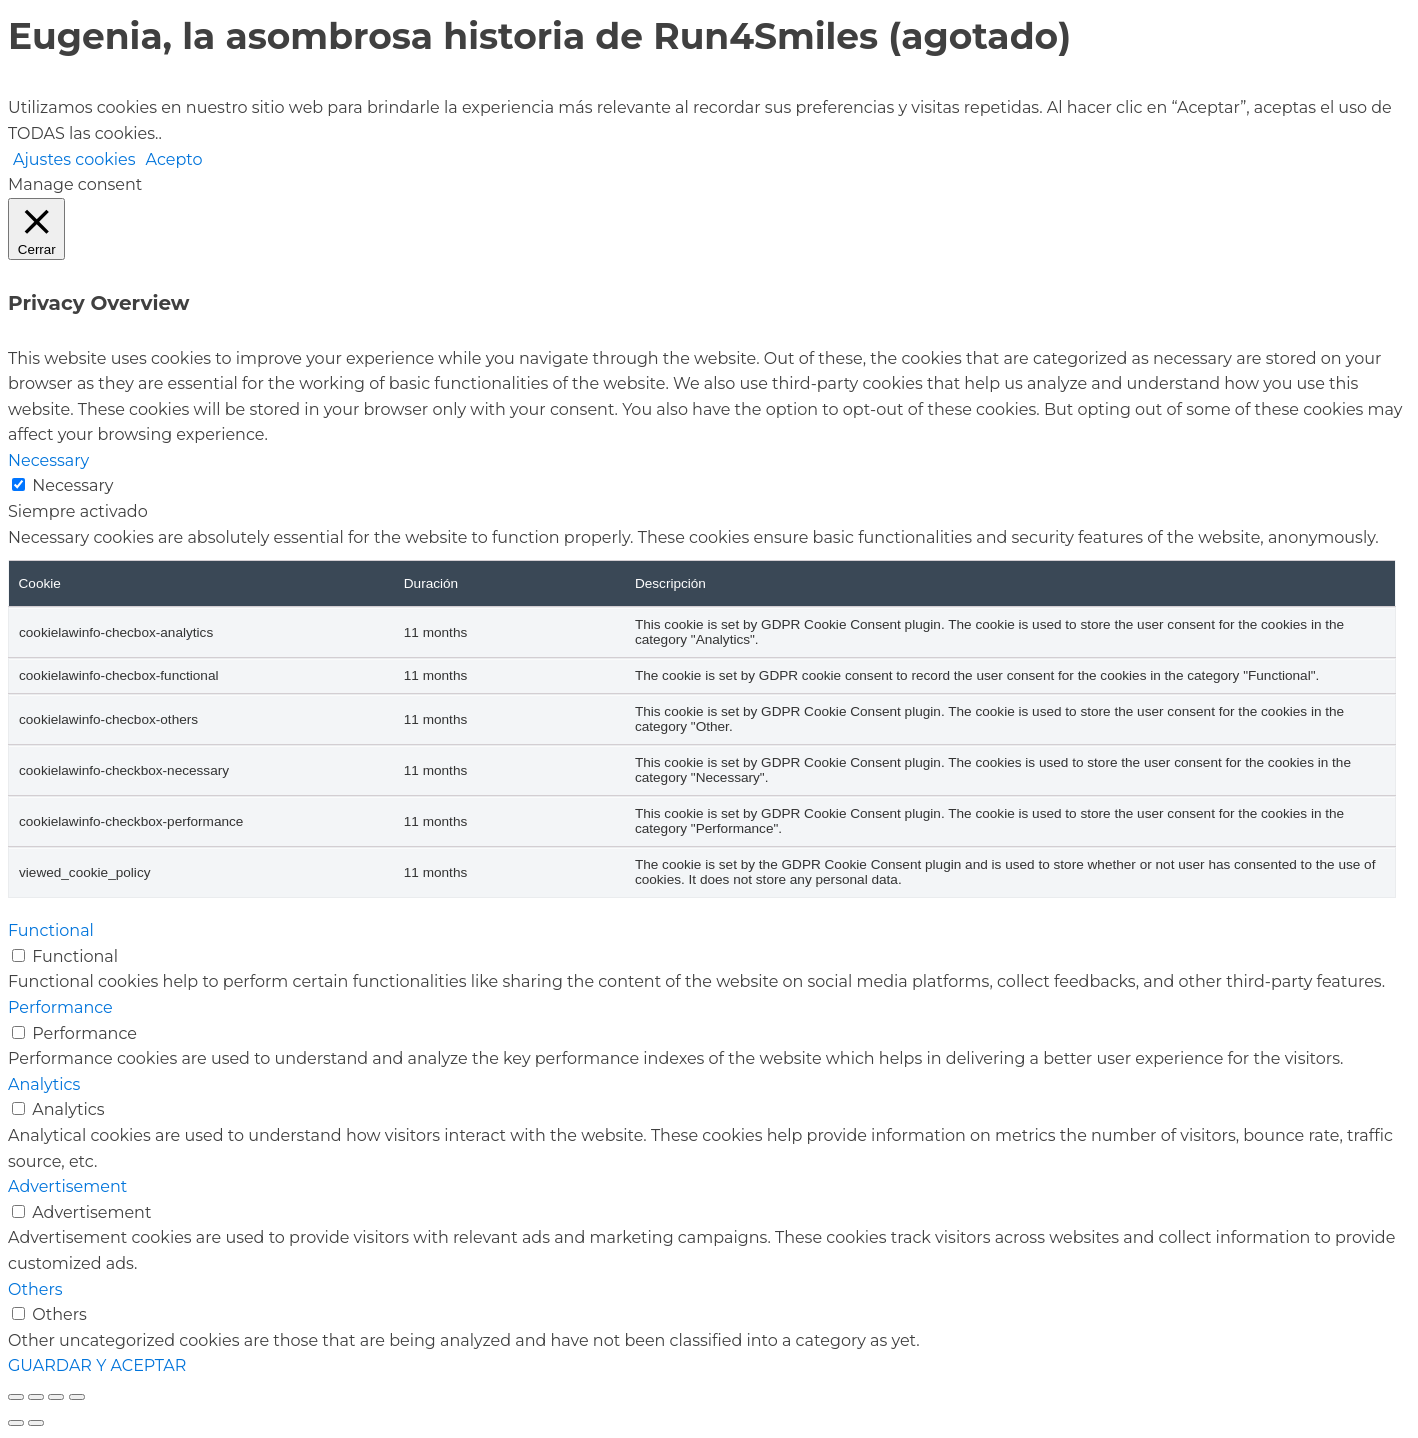 The image size is (1418, 1438). What do you see at coordinates (44, 1084) in the screenshot?
I see `Analytics [button]` at bounding box center [44, 1084].